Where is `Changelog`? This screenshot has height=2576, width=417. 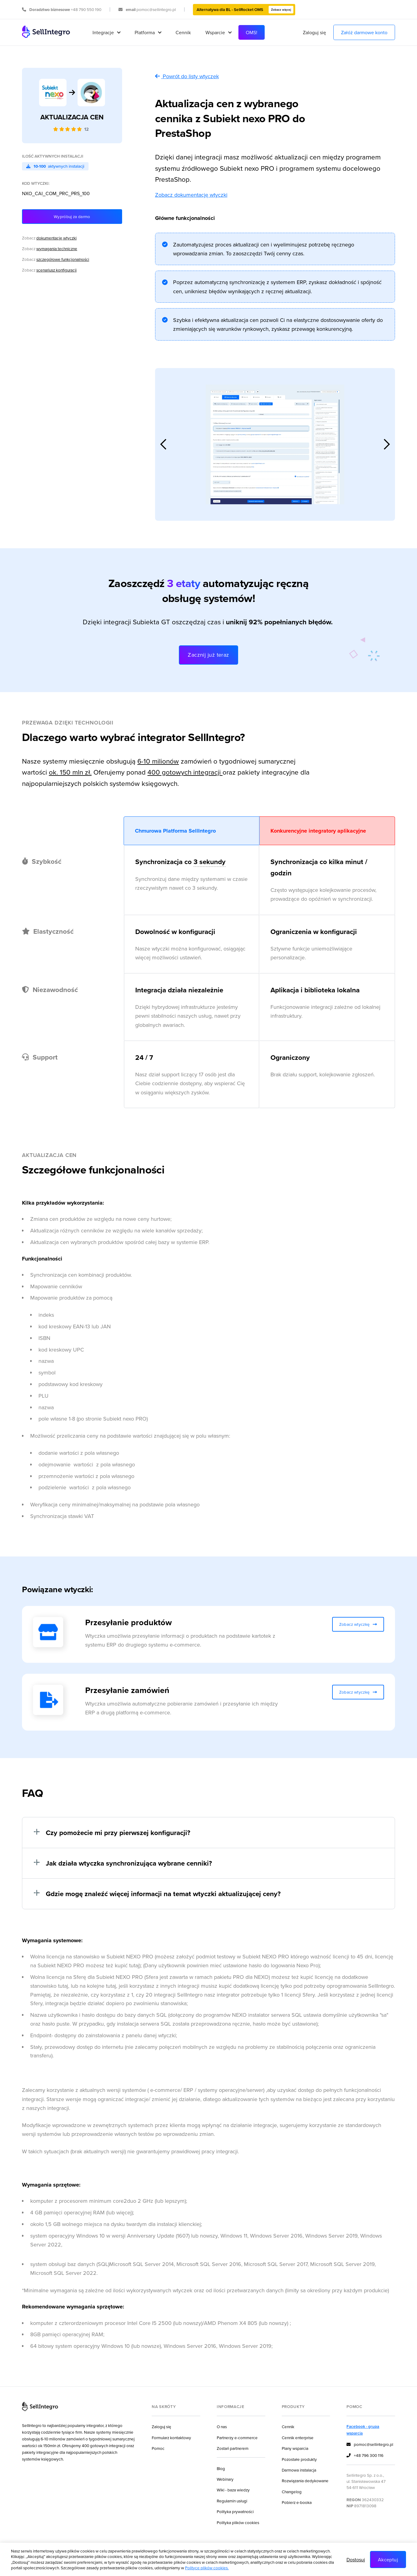 Changelog is located at coordinates (292, 2491).